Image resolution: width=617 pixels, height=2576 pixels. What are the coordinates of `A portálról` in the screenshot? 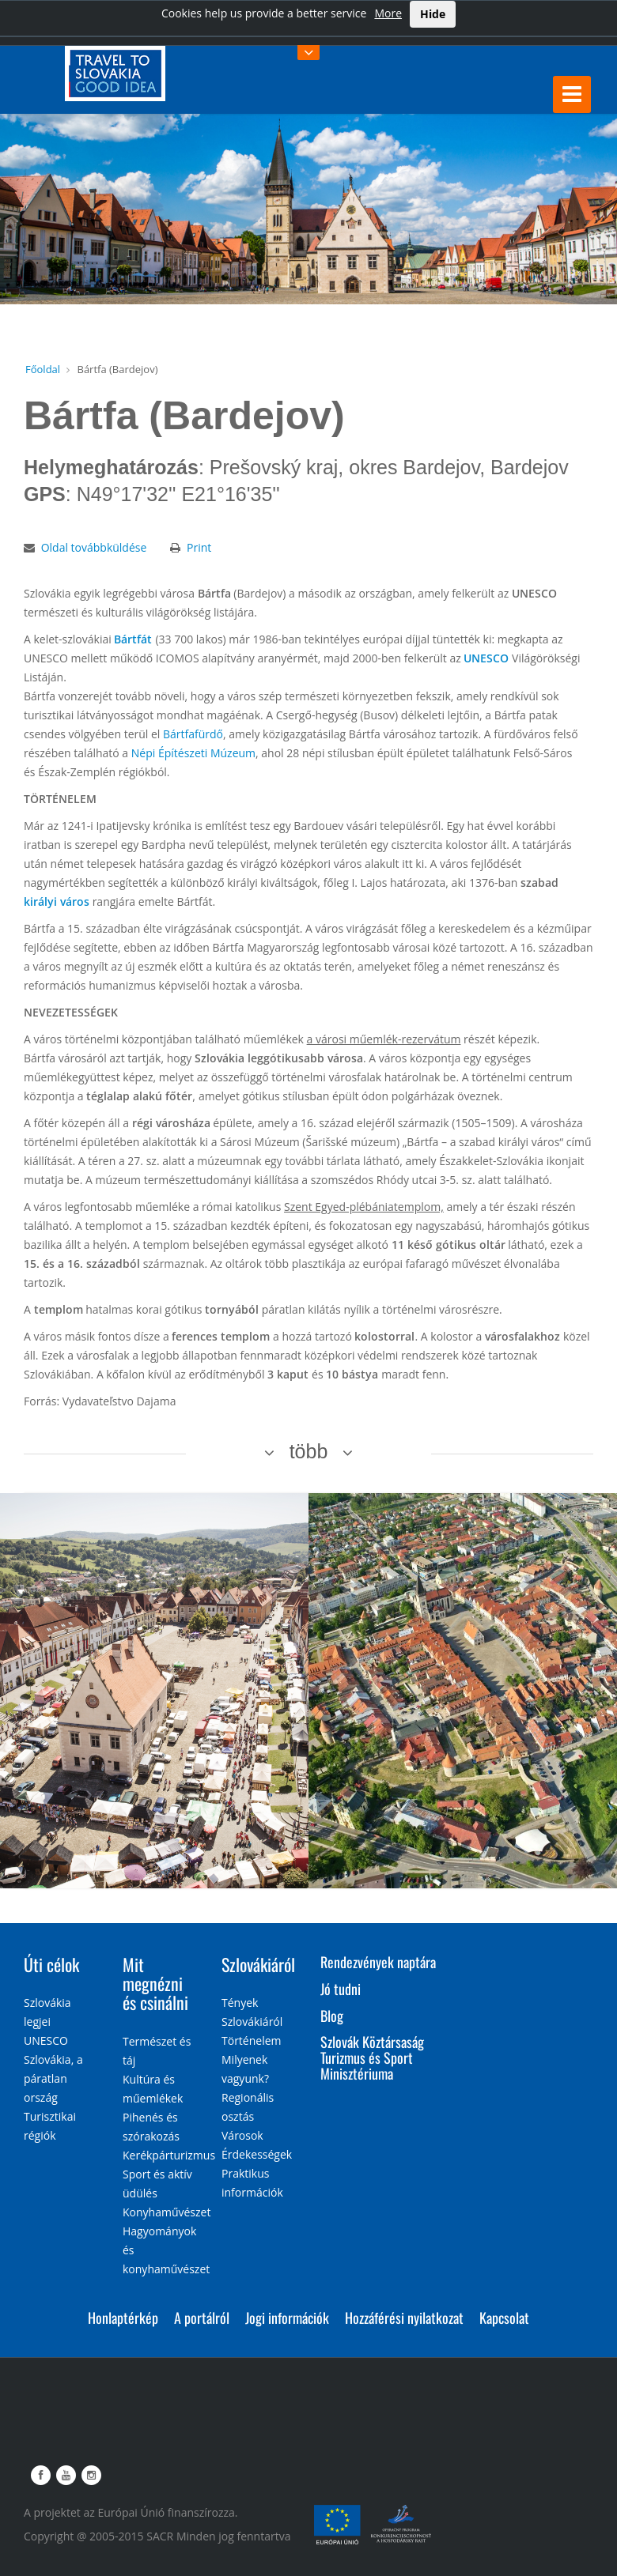 It's located at (201, 2317).